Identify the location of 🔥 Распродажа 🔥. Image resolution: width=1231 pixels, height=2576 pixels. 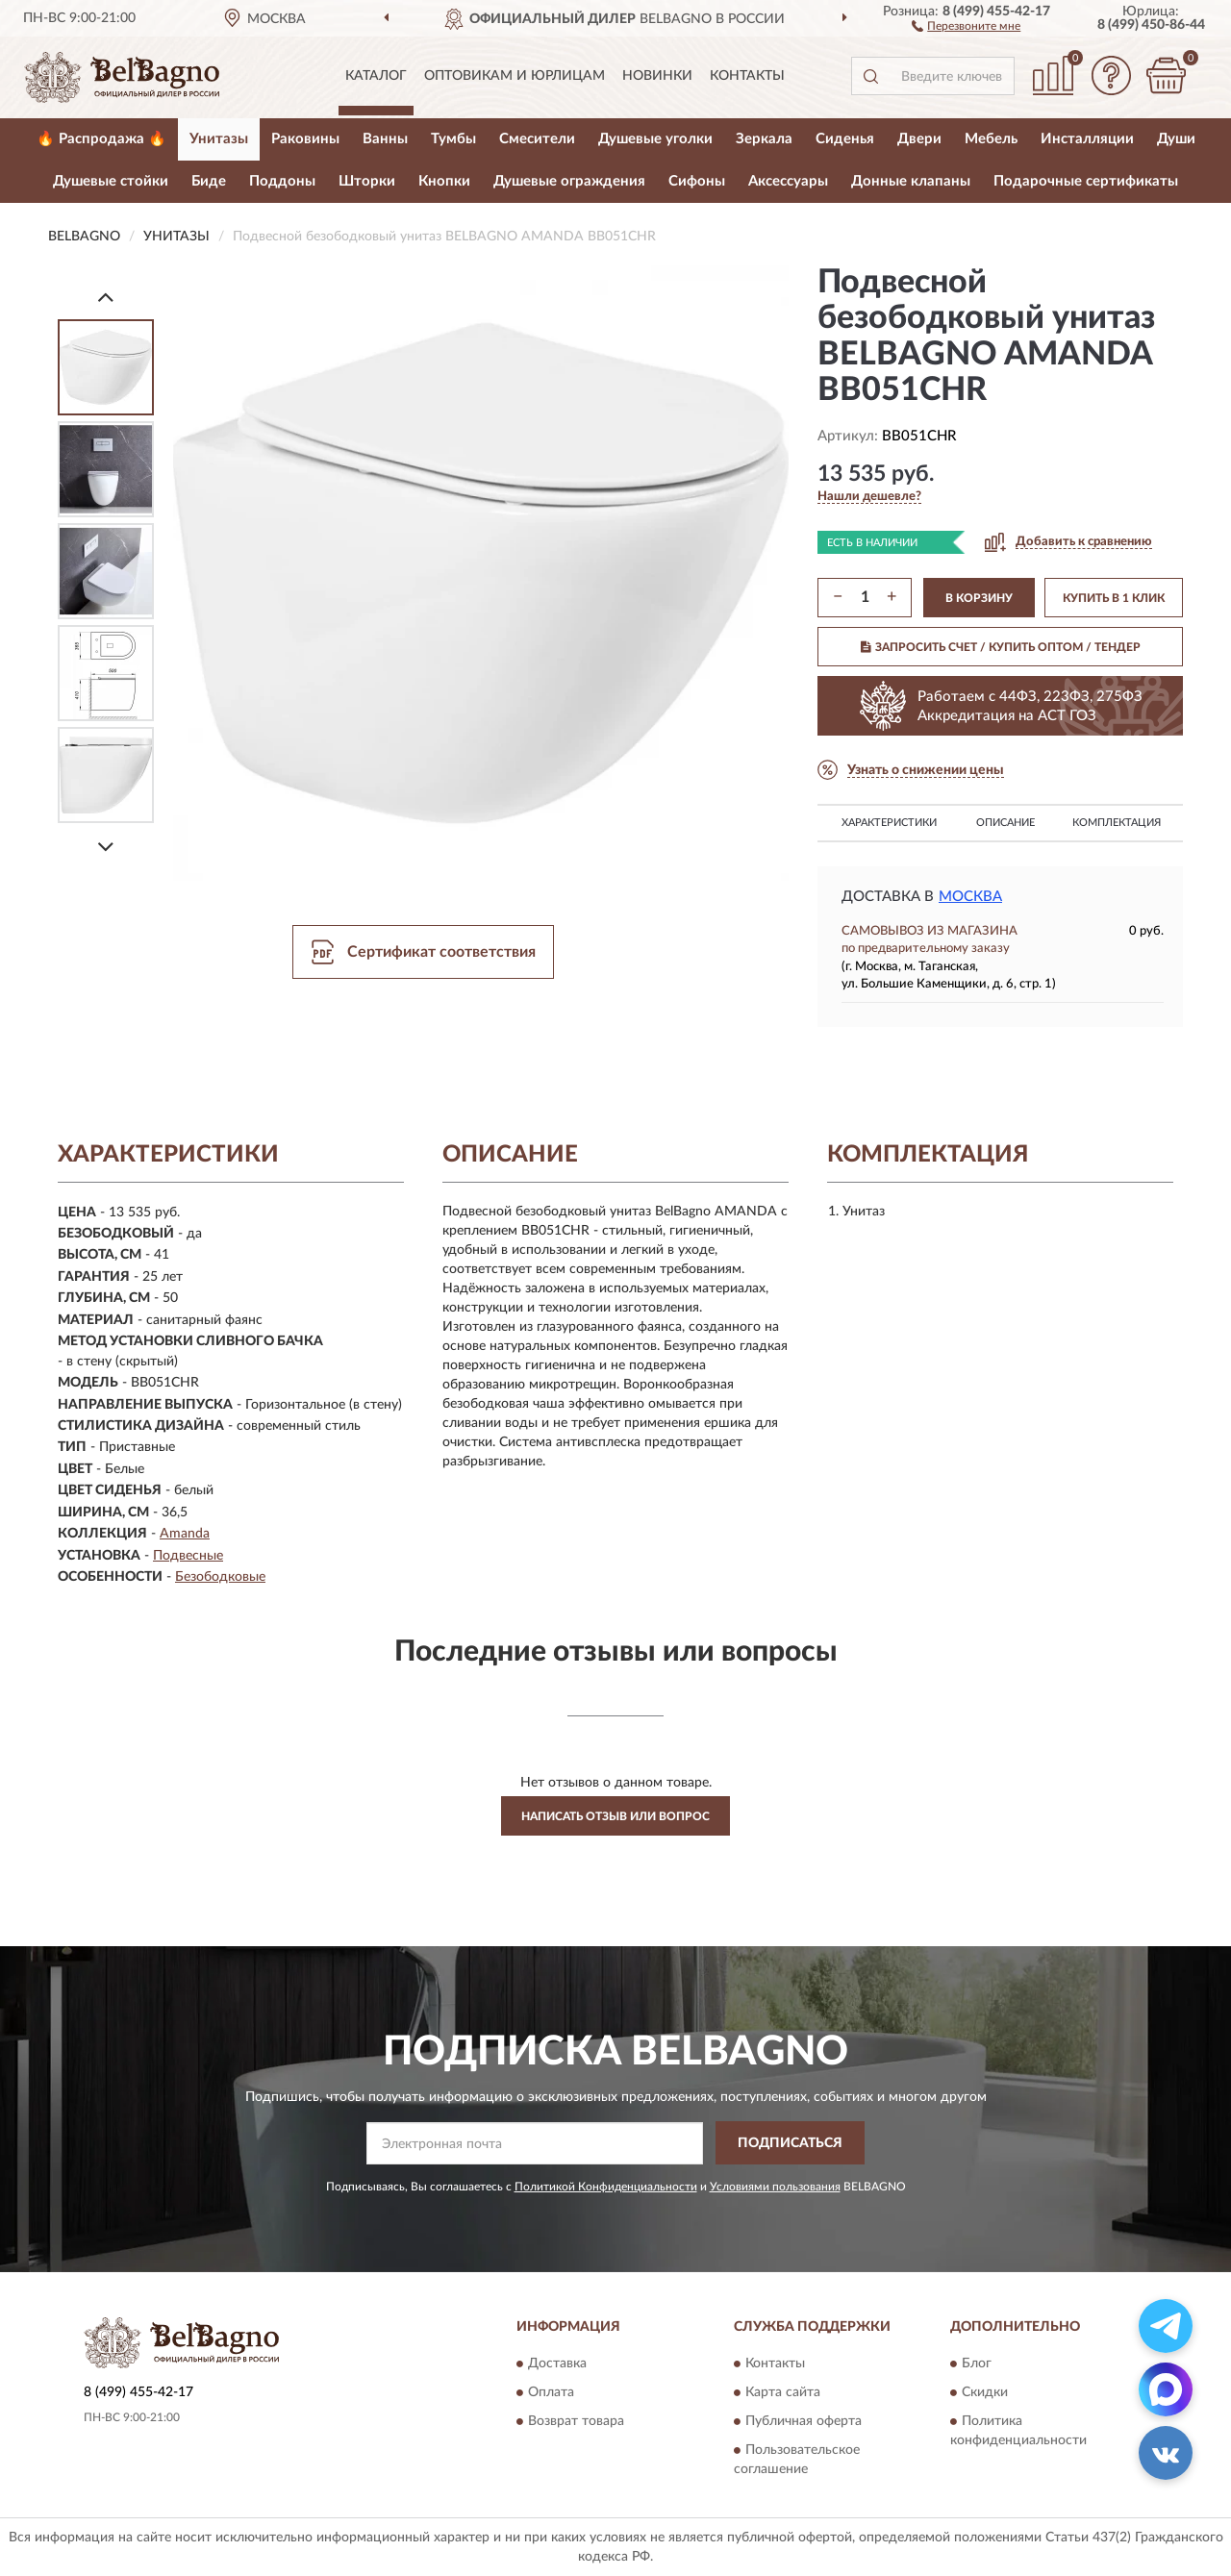
(101, 139).